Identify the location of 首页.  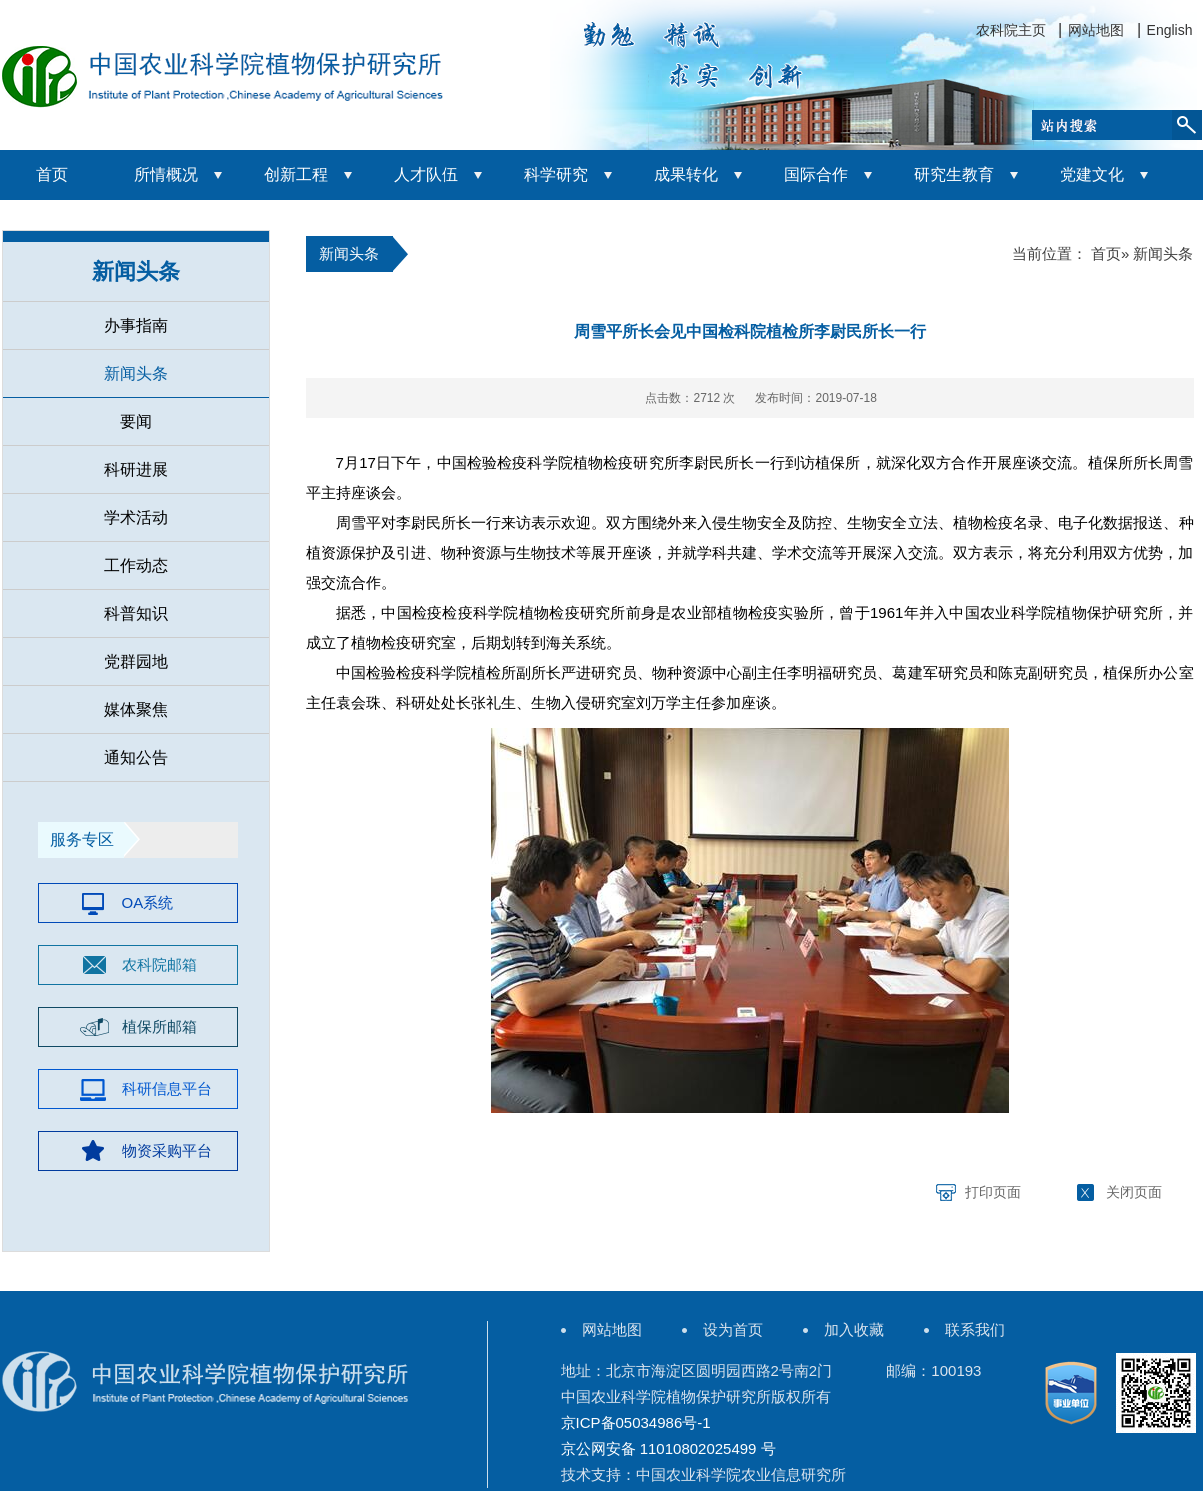
(52, 174).